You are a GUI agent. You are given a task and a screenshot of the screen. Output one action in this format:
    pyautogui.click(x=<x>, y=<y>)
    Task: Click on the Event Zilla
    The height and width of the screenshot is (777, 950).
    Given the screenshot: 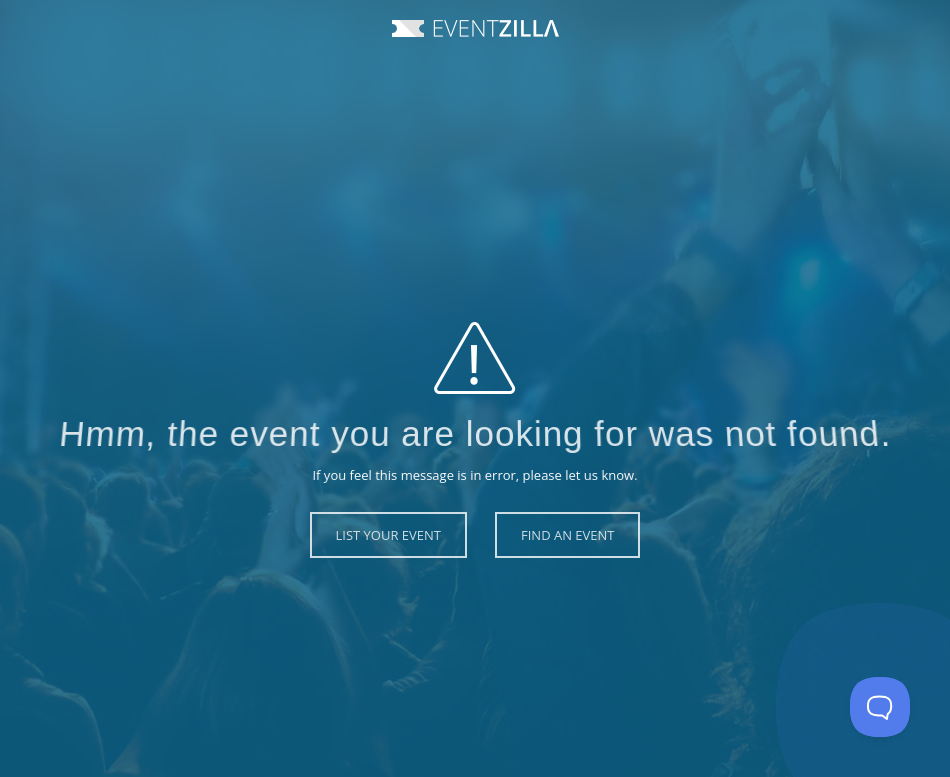 What is the action you would take?
    pyautogui.click(x=475, y=28)
    